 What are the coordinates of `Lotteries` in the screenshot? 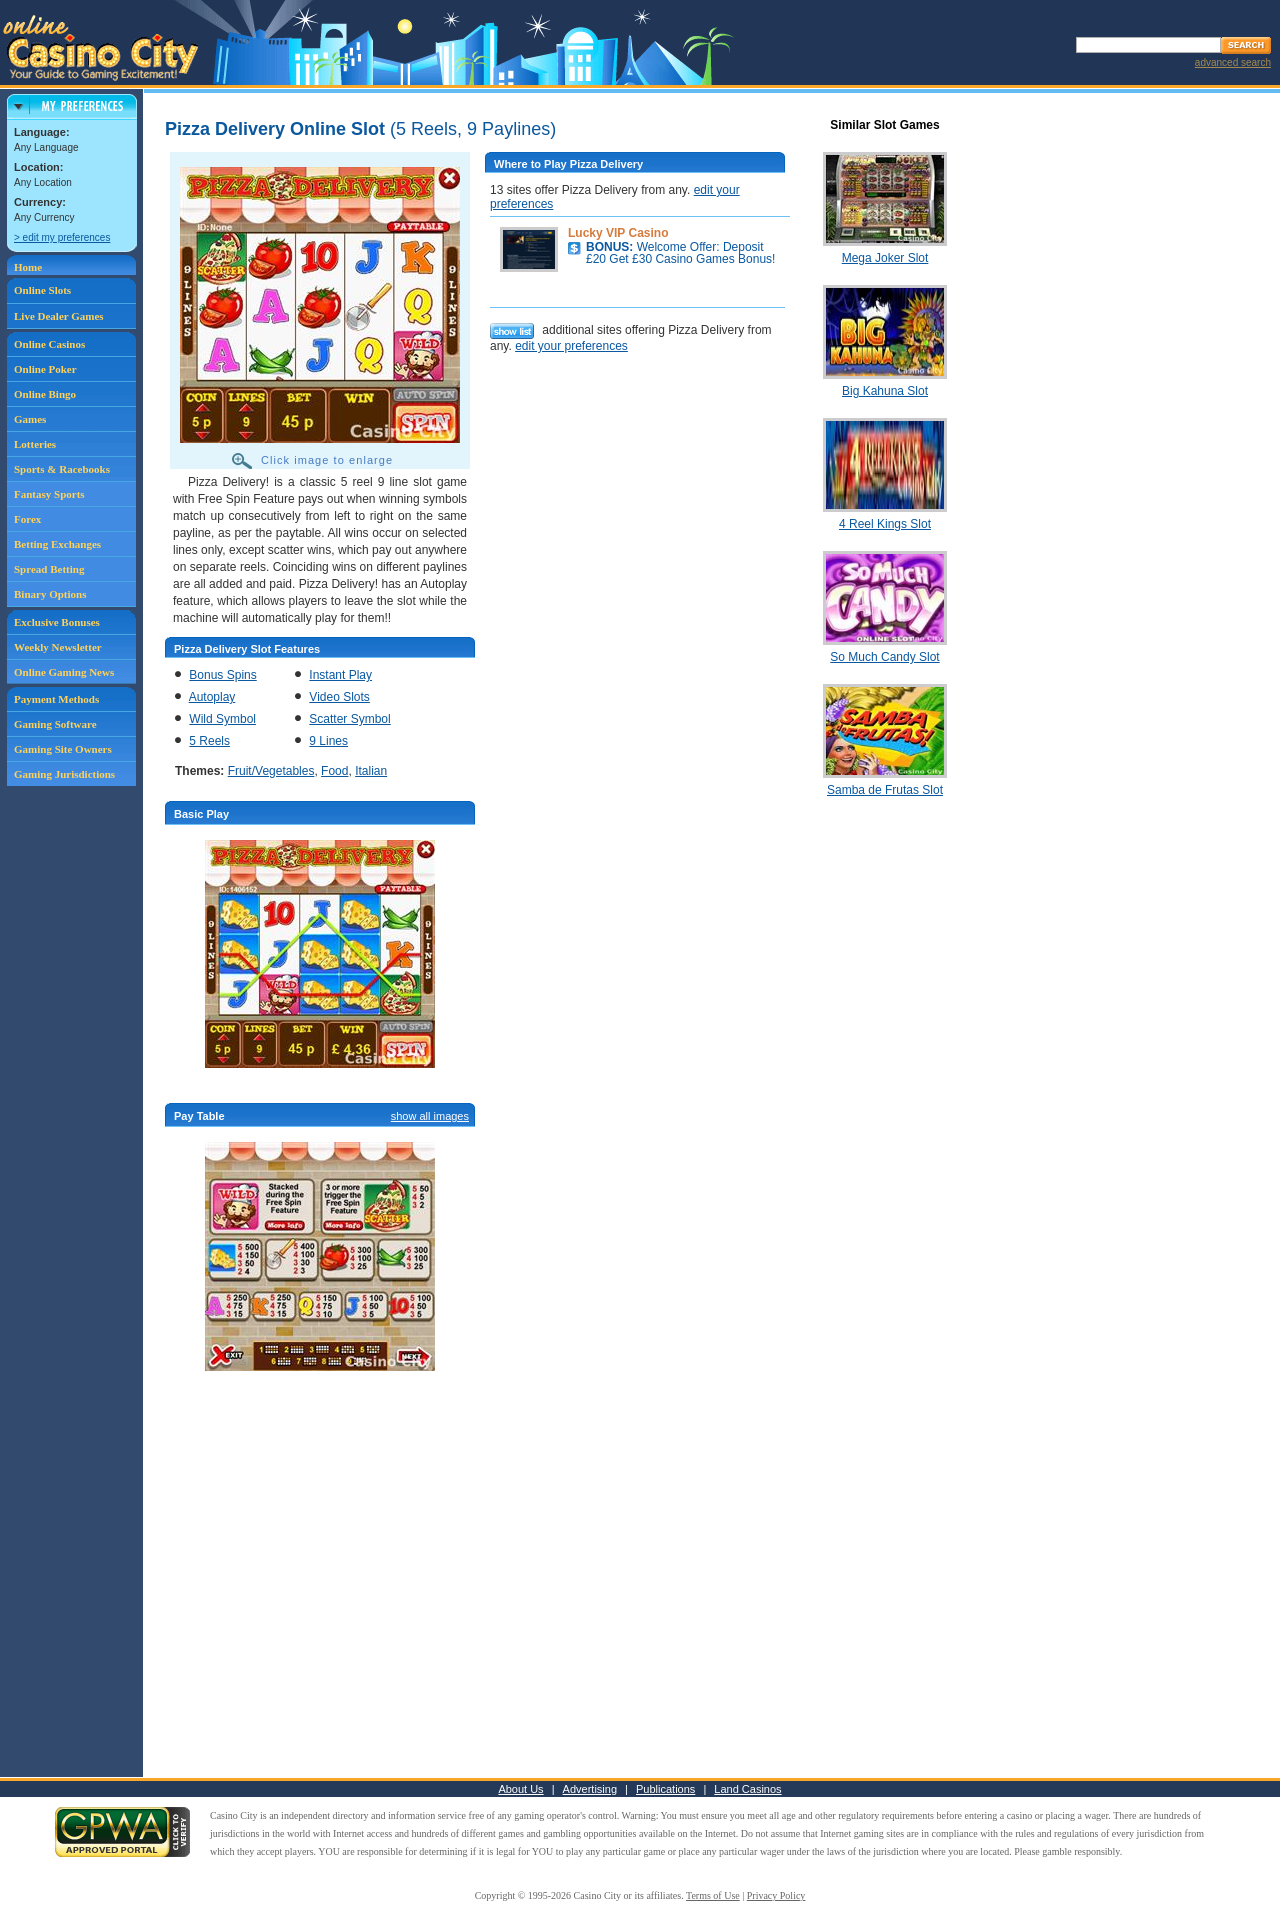 It's located at (35, 444).